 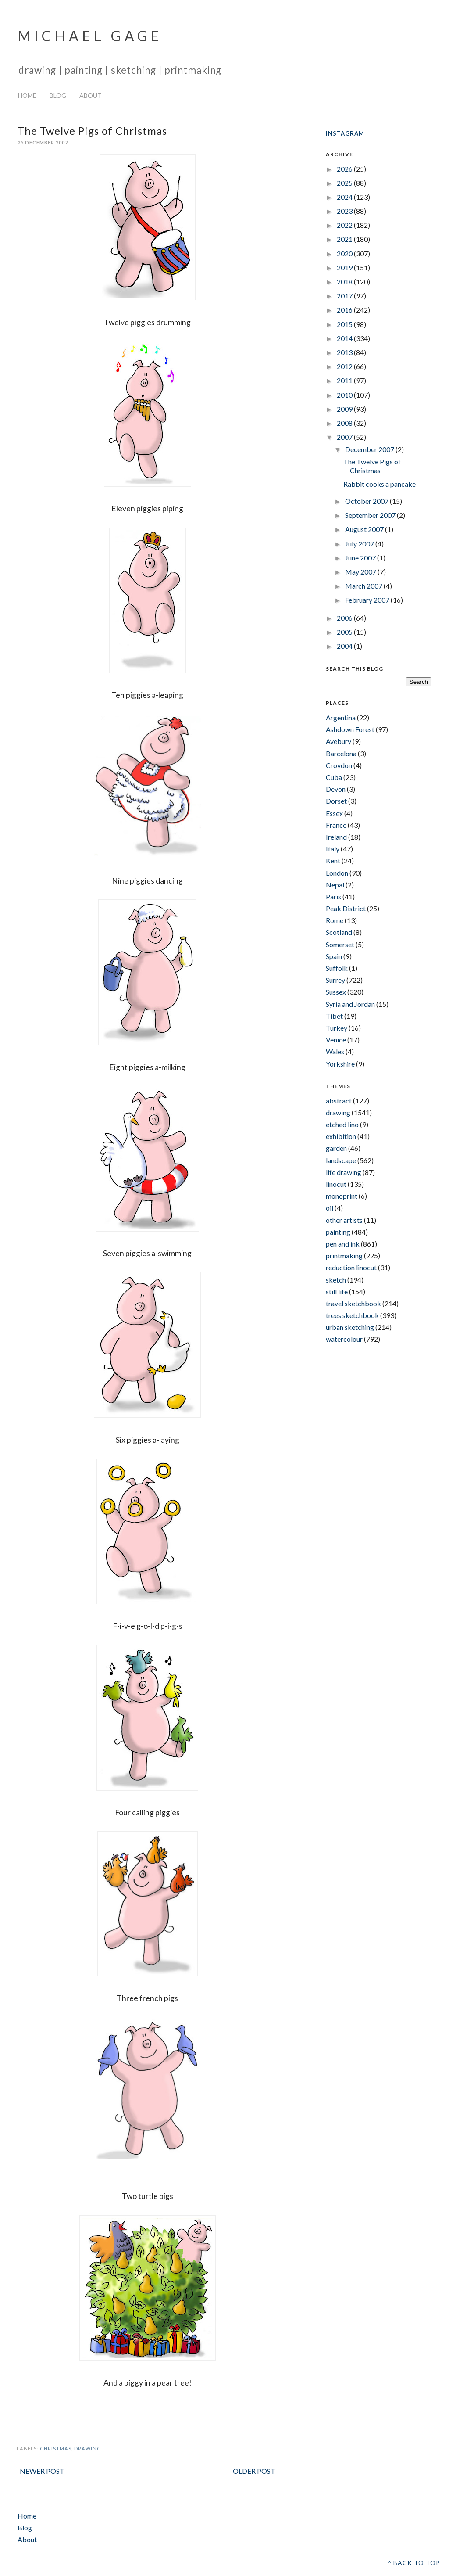 What do you see at coordinates (345, 409) in the screenshot?
I see `2009` at bounding box center [345, 409].